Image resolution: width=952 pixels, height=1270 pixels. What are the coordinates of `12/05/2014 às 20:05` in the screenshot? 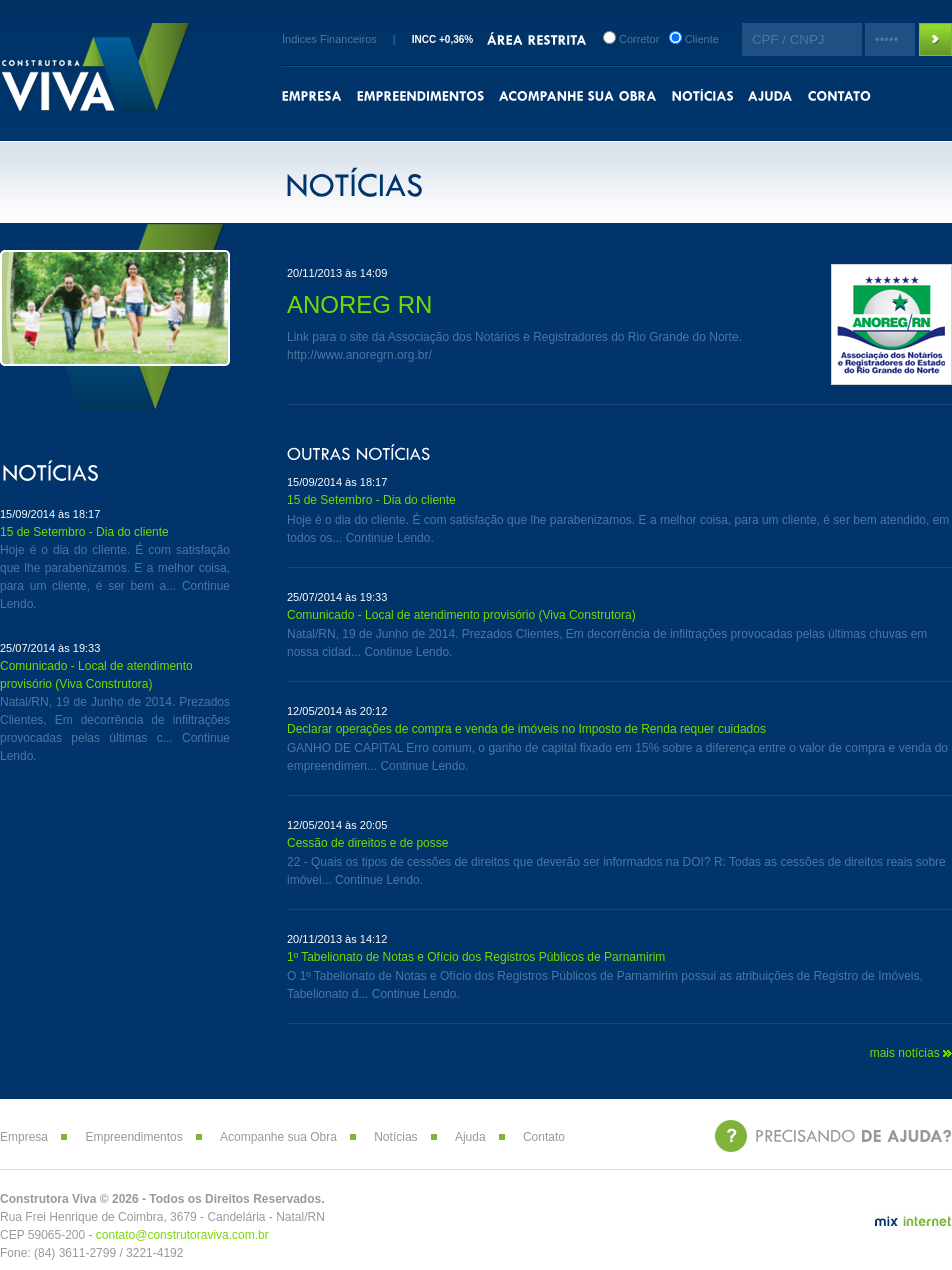 It's located at (337, 825).